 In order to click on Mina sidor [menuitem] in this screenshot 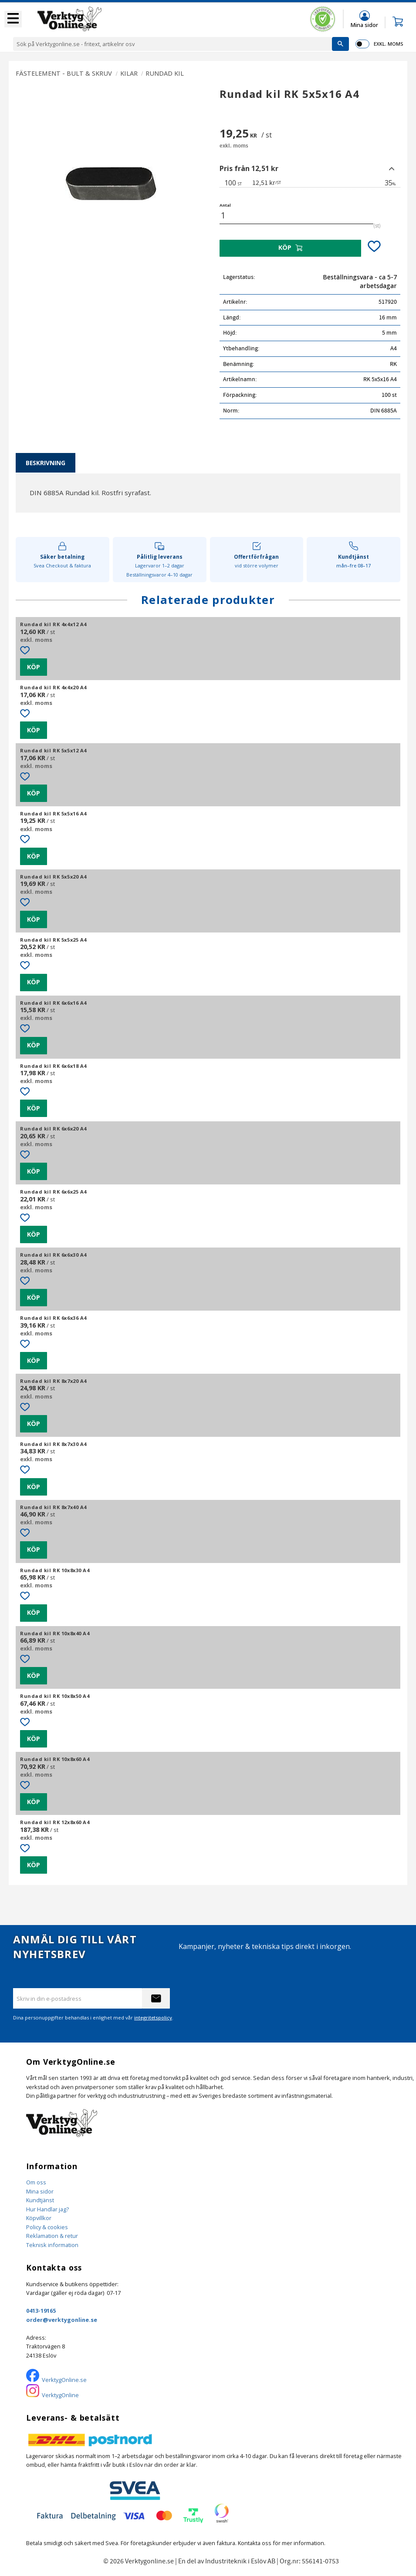, I will do `click(364, 24)`.